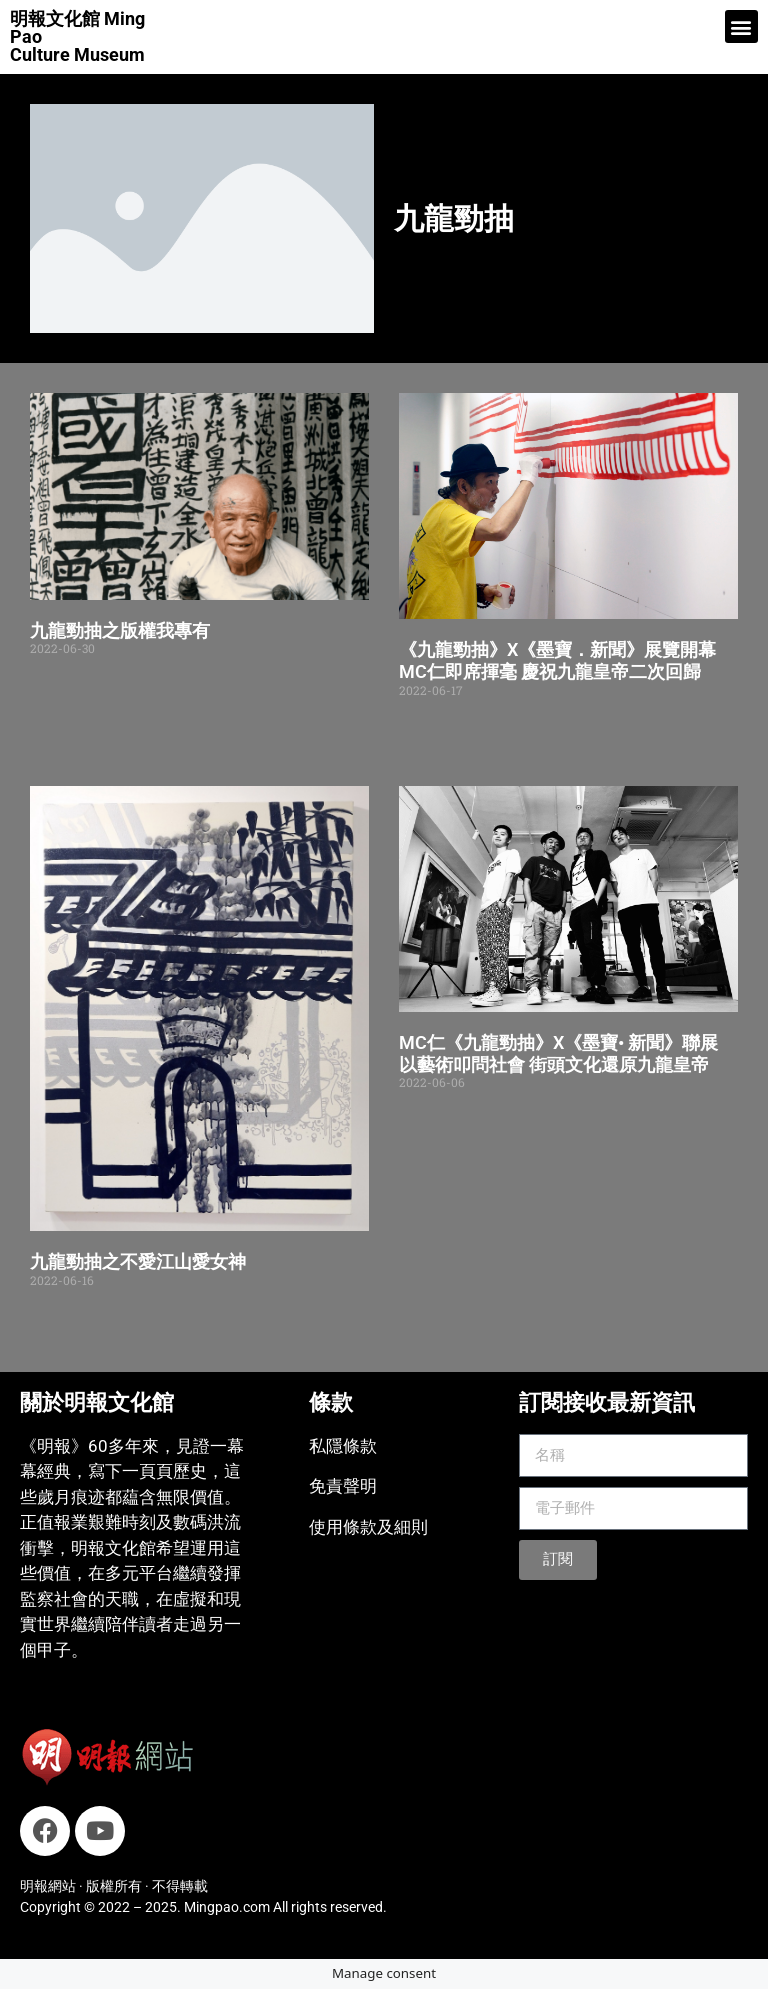 The height and width of the screenshot is (1989, 768). I want to click on 九龍勁抽之不愛江山愛女神, so click(138, 1261).